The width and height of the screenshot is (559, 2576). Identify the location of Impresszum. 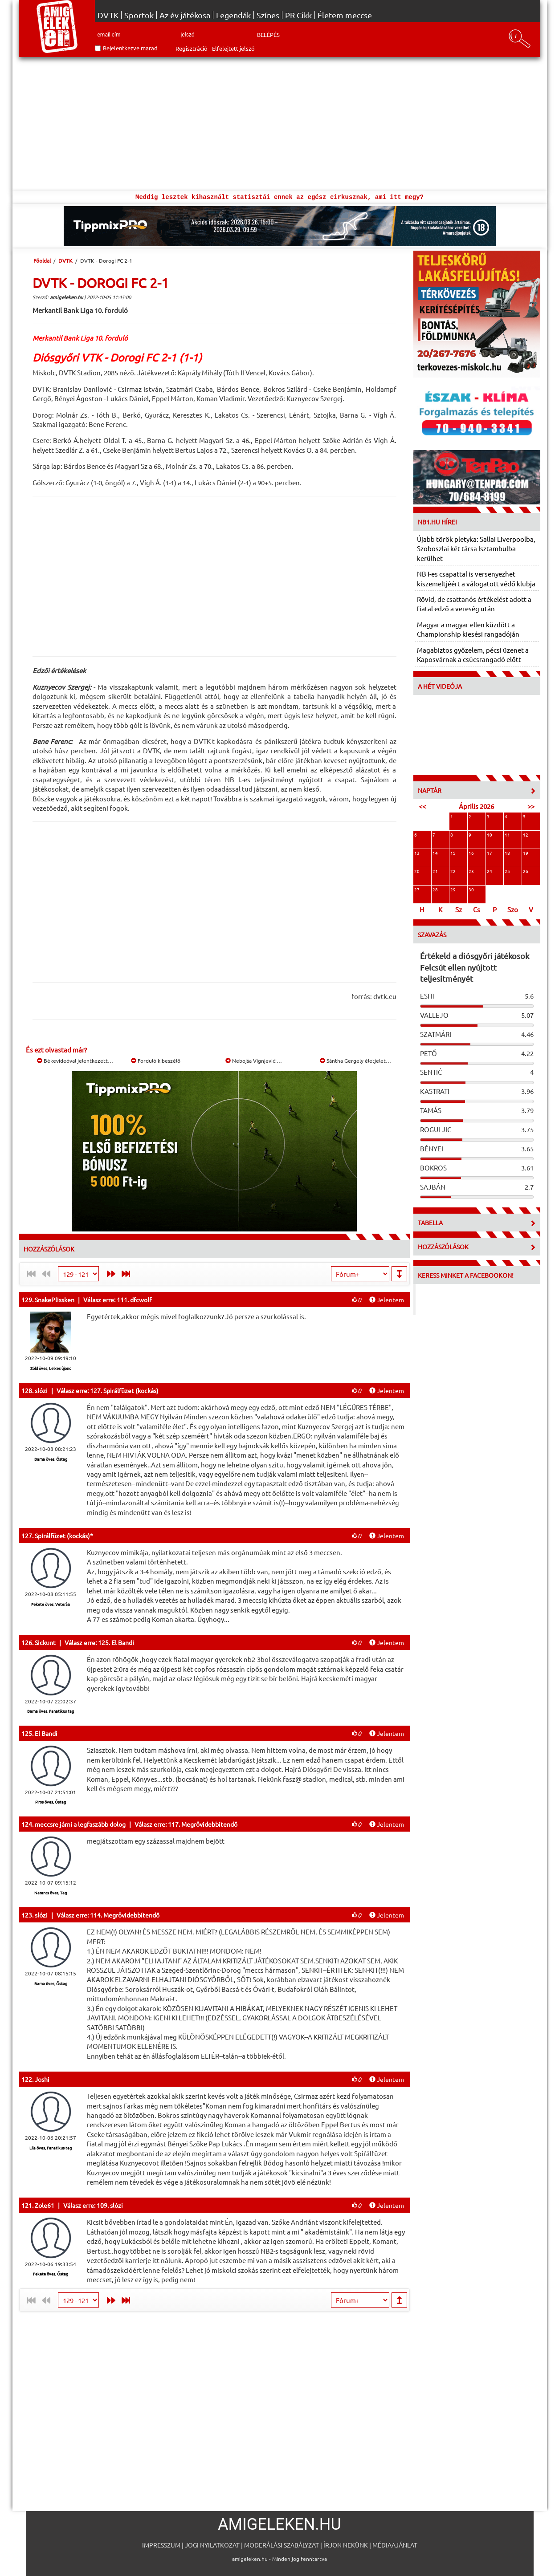
(161, 2545).